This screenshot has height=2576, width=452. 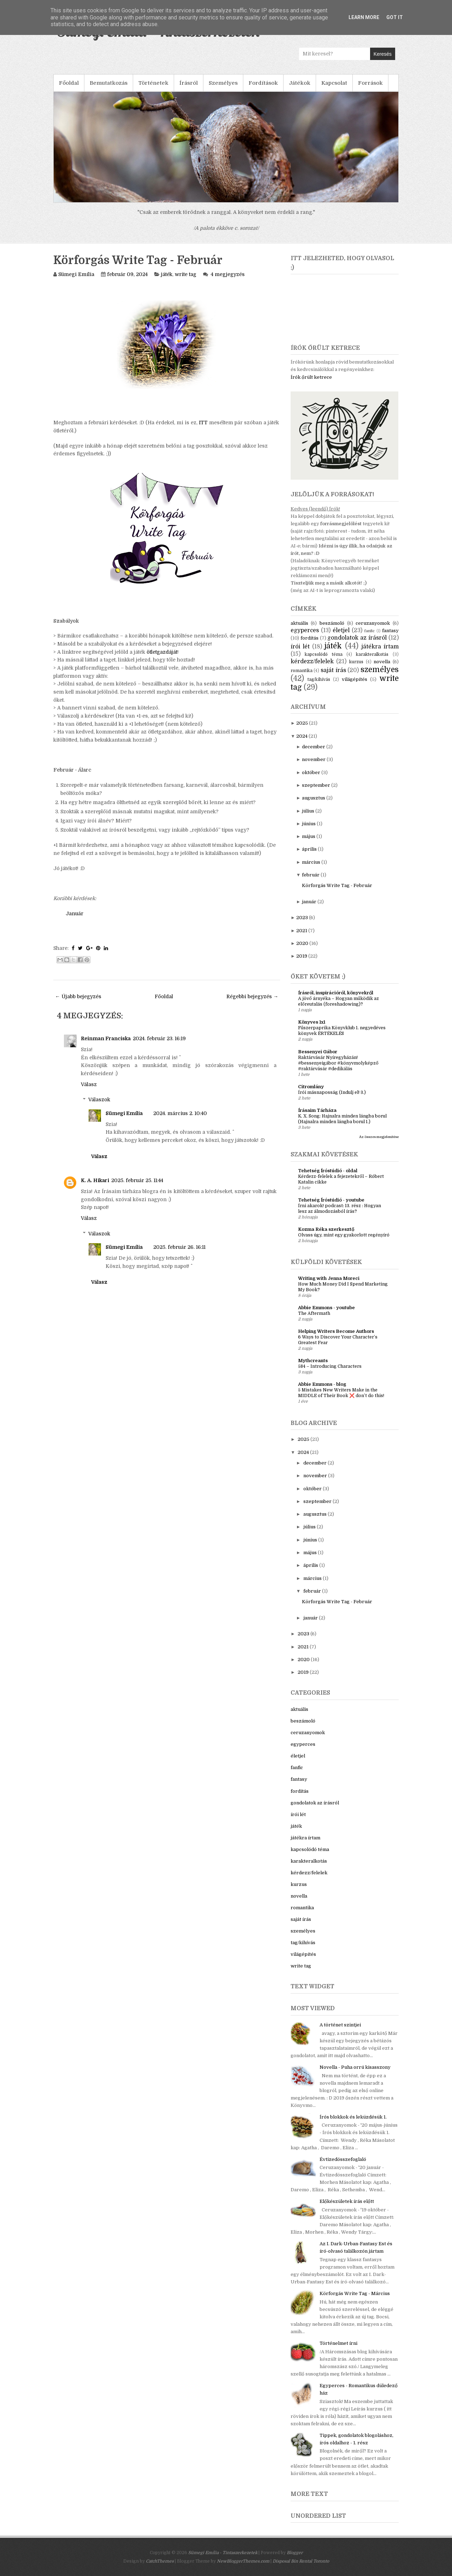 I want to click on Főoldal, so click(x=69, y=83).